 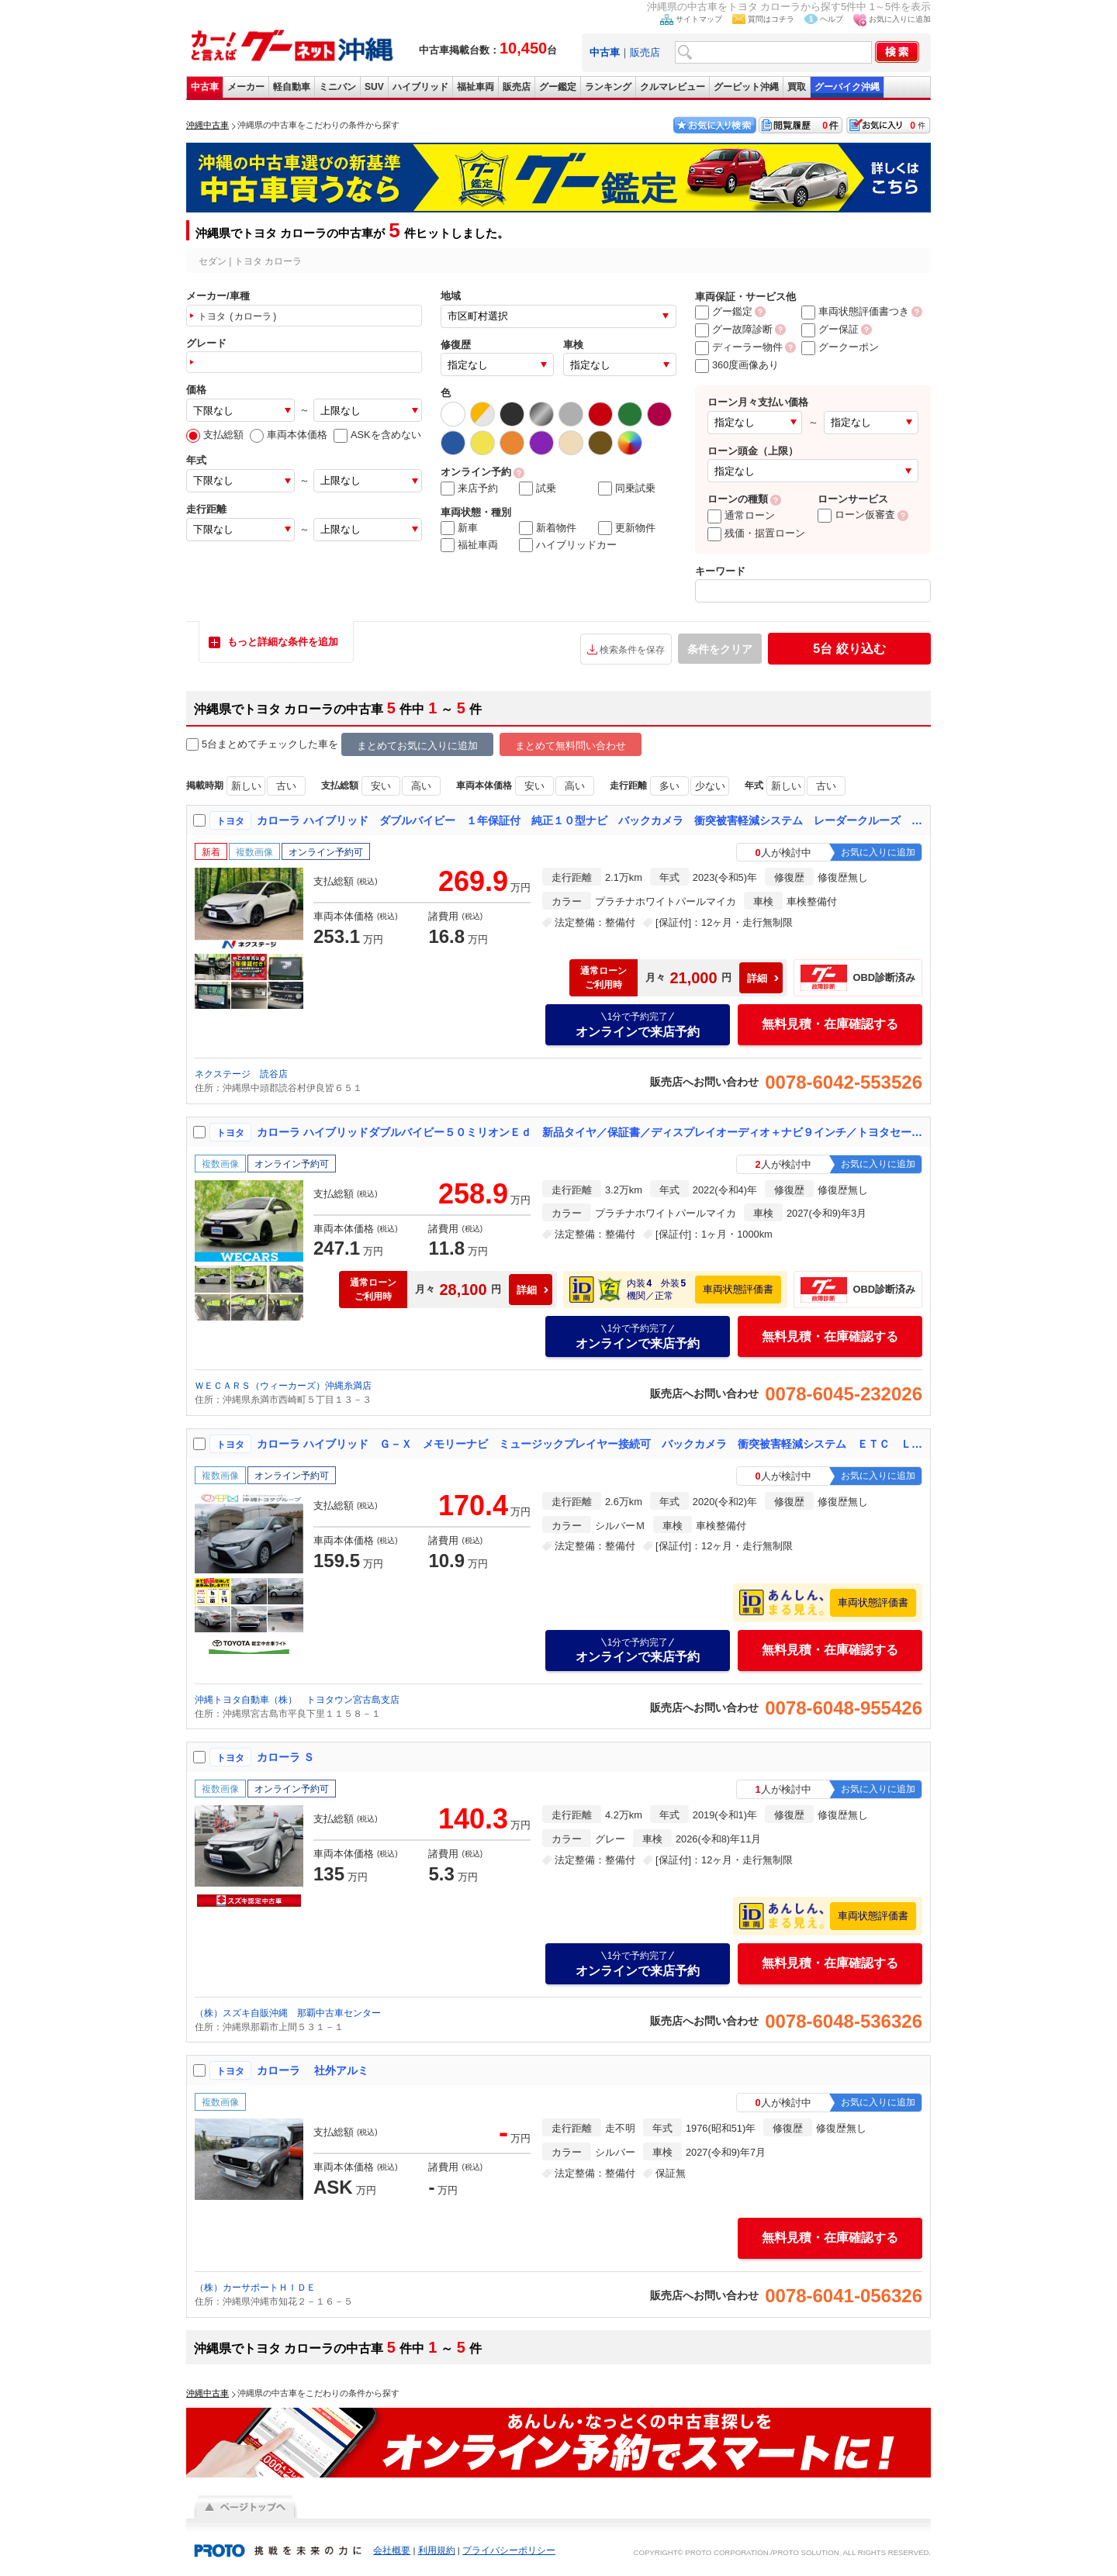 What do you see at coordinates (830, 329) in the screenshot?
I see `グー保証` at bounding box center [830, 329].